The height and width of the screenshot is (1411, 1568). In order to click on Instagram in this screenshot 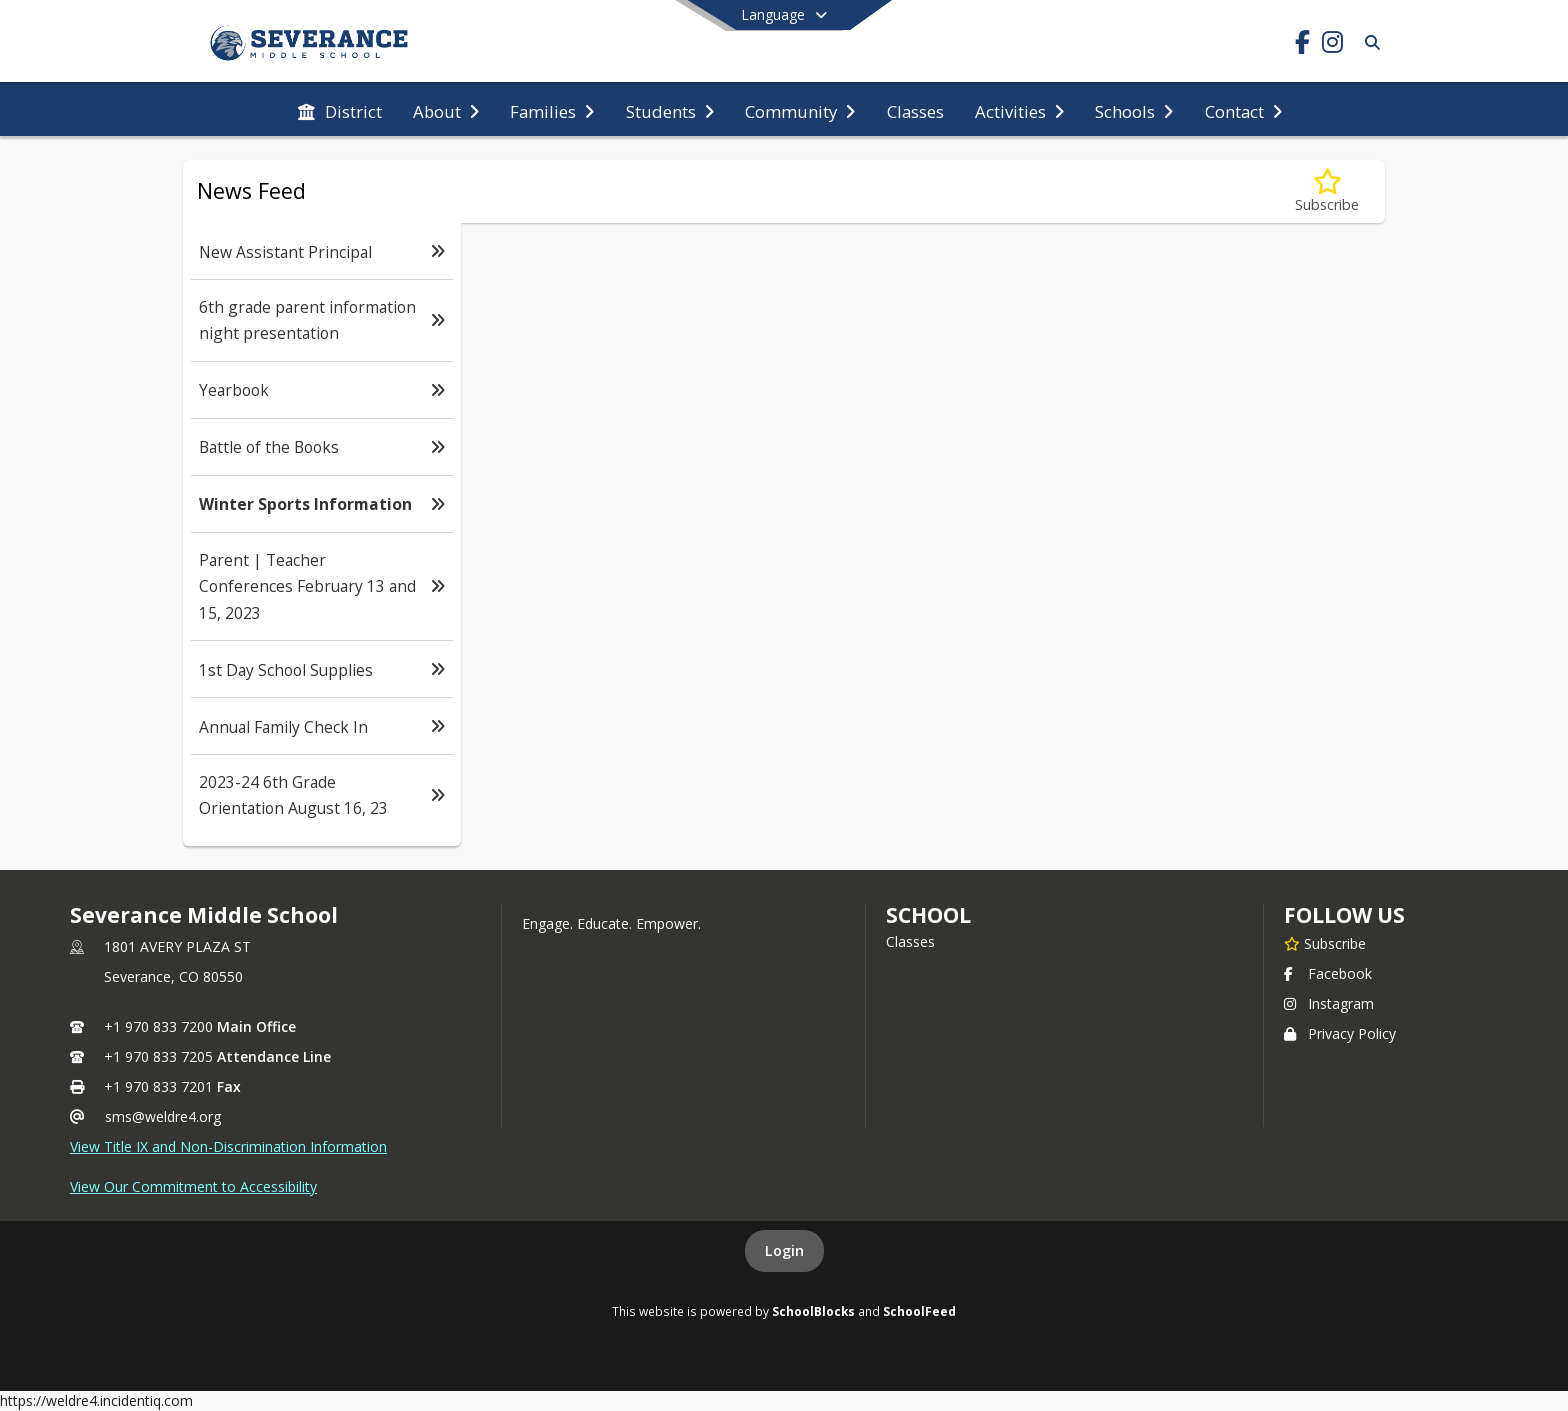, I will do `click(1329, 1003)`.